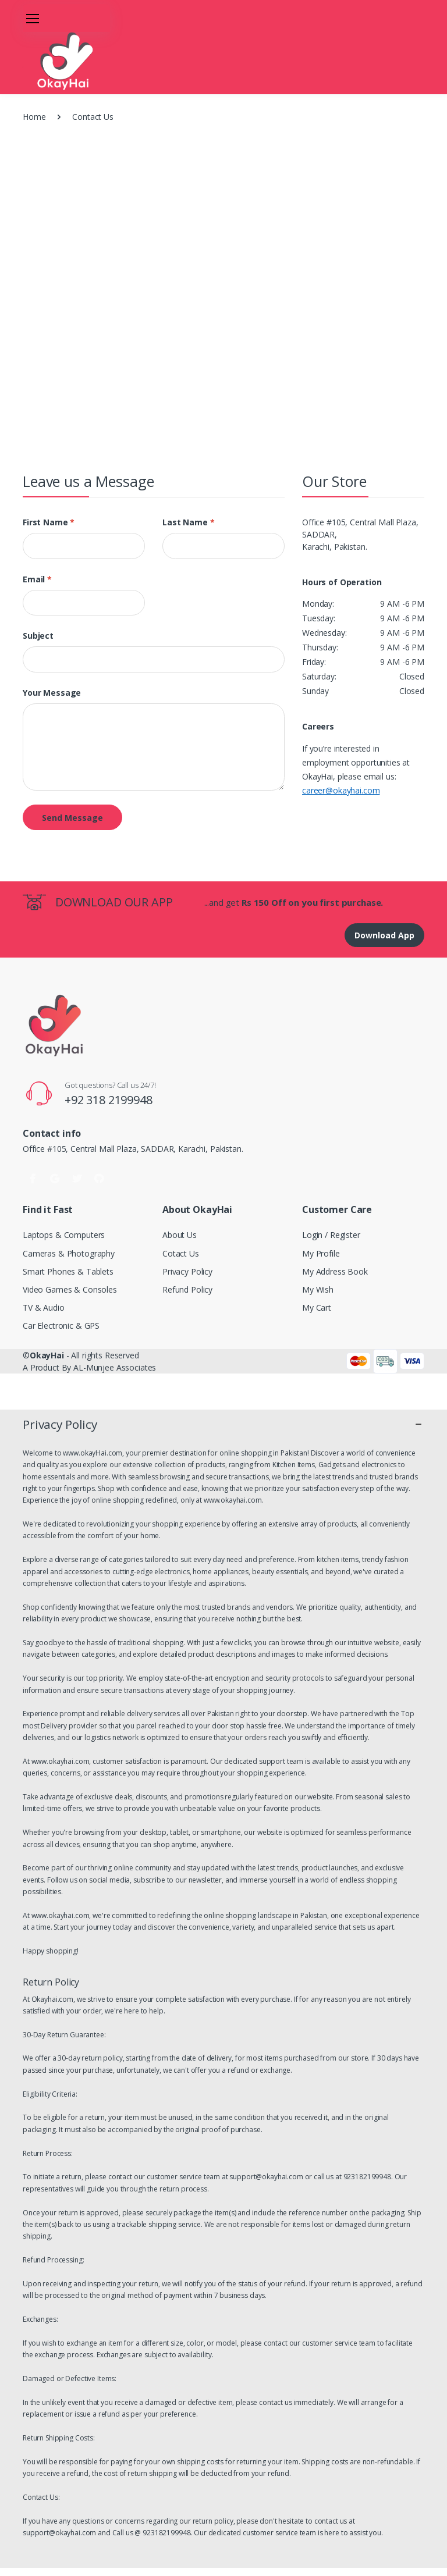 The image size is (447, 2576). Describe the element at coordinates (187, 1289) in the screenshot. I see `Refund Policy` at that location.